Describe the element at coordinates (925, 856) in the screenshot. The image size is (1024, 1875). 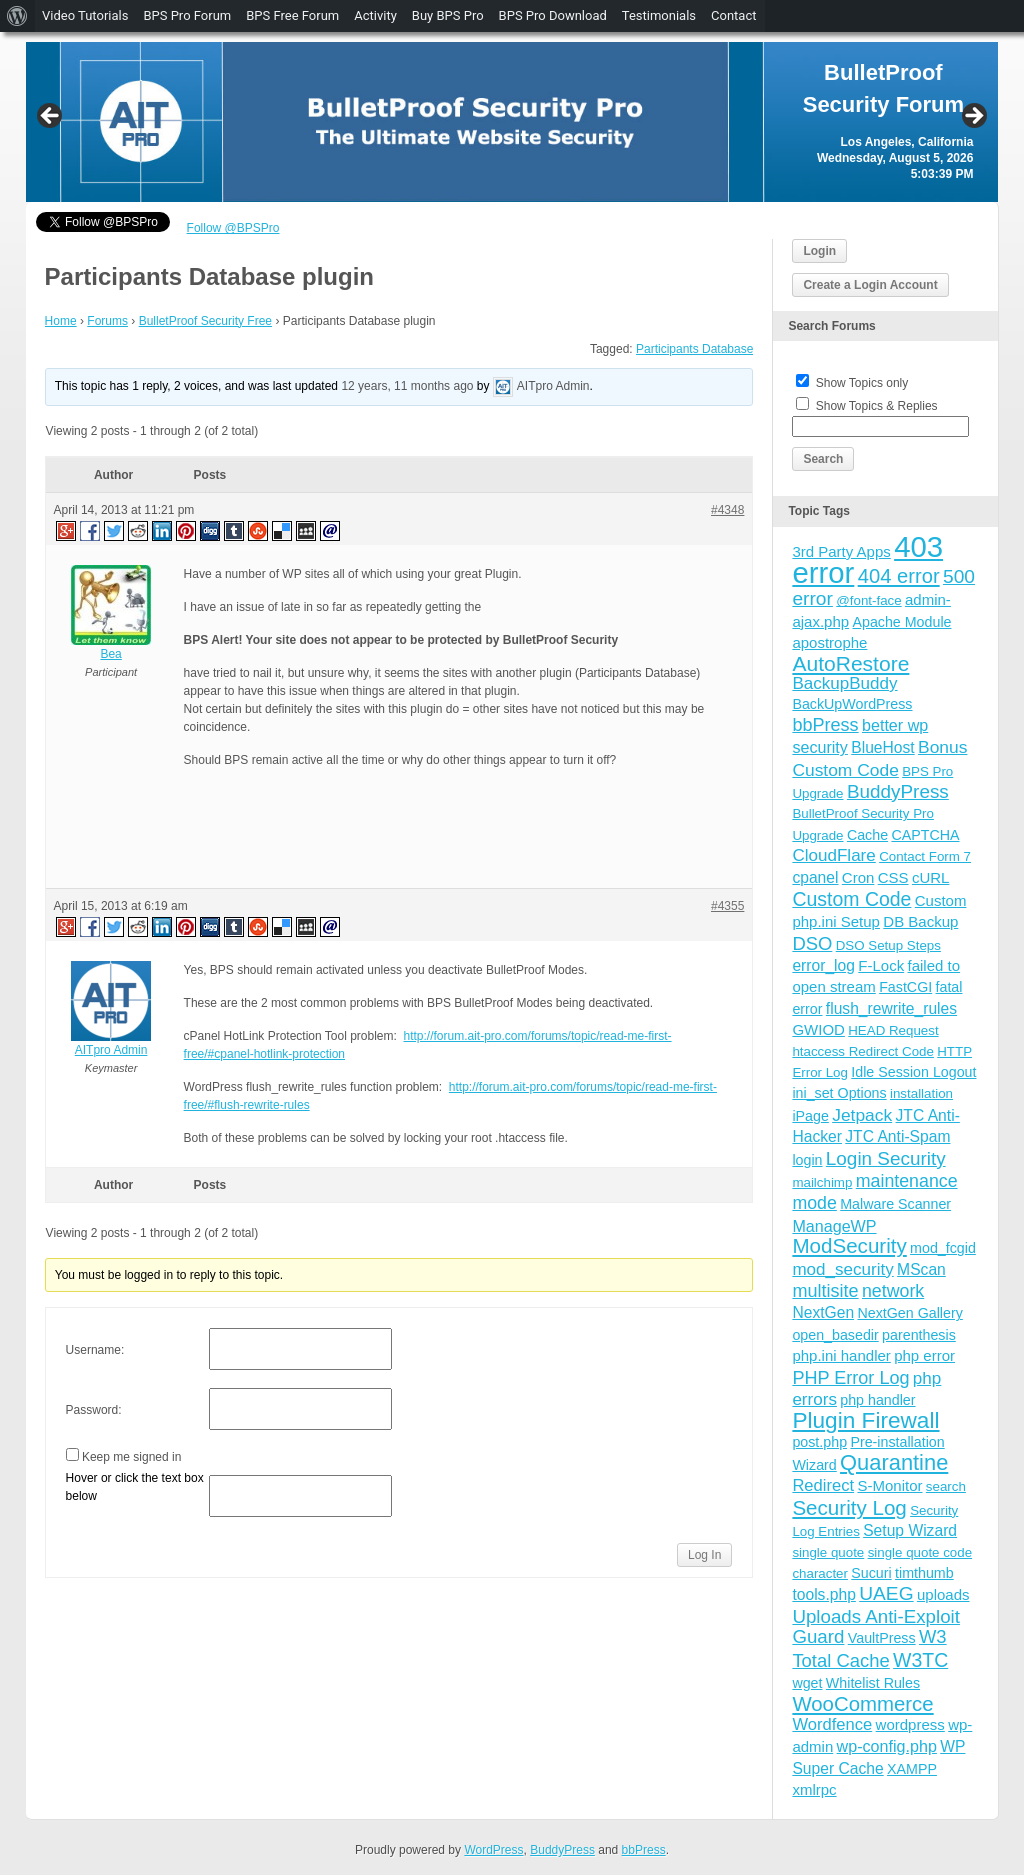
I see `Contact Form 7 [Contact Form 7 (3 items)]` at that location.